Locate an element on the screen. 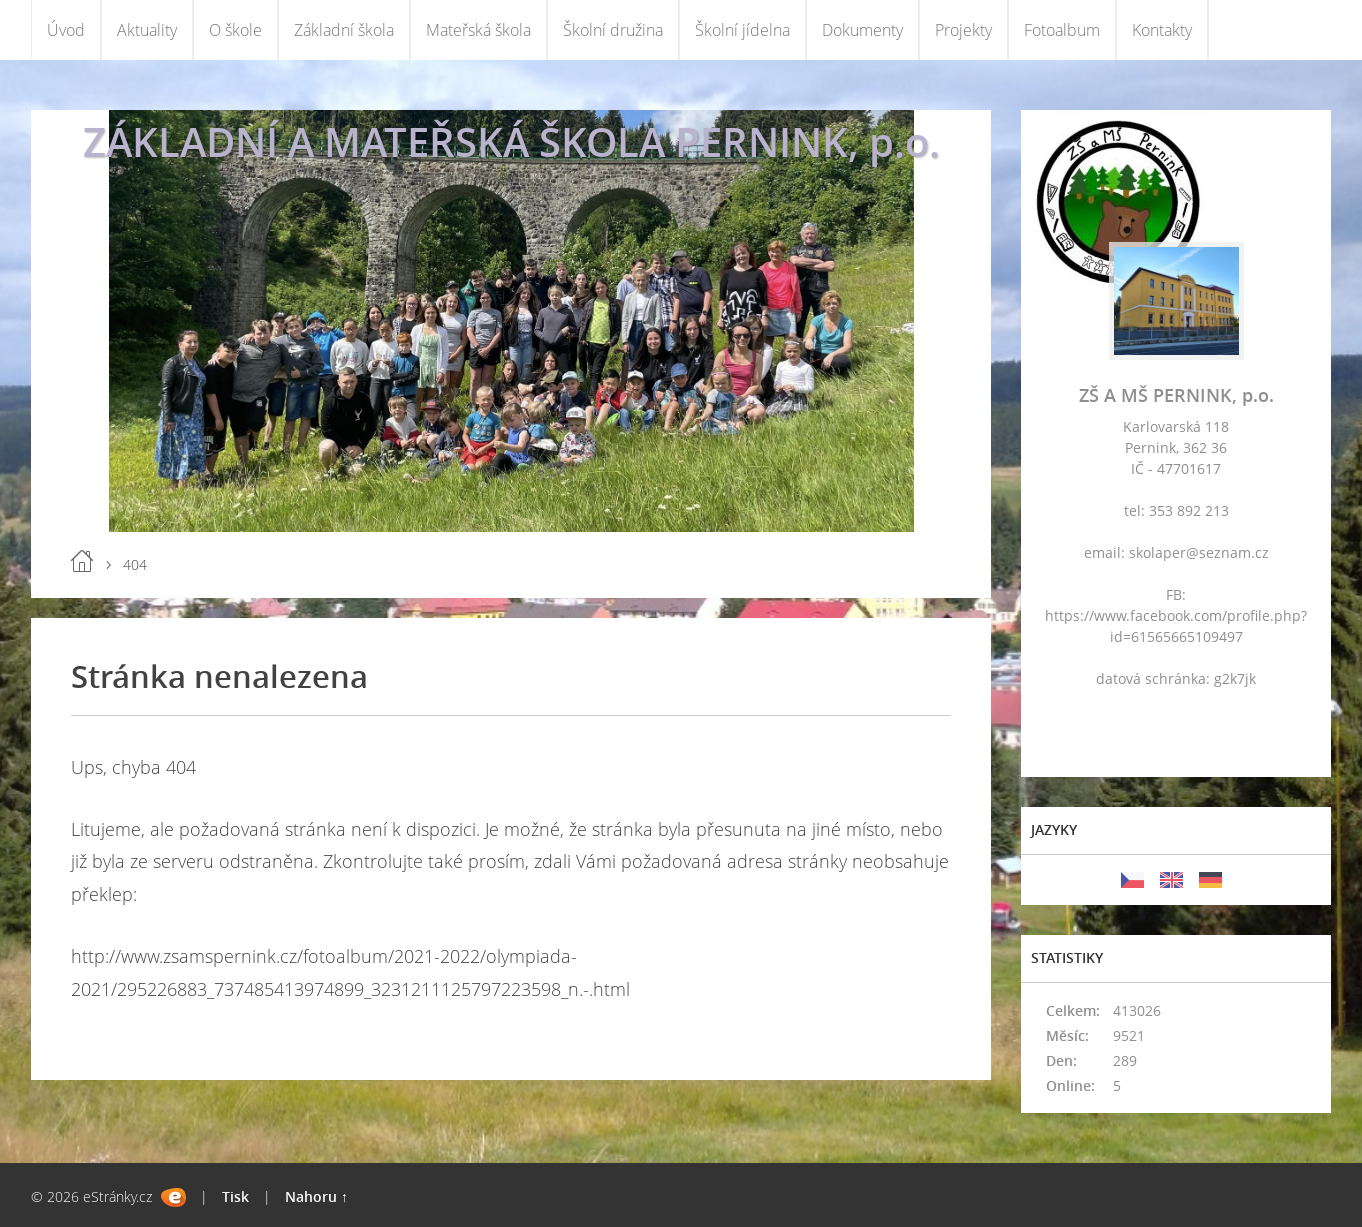 The width and height of the screenshot is (1362, 1227). Tisk is located at coordinates (235, 1196).